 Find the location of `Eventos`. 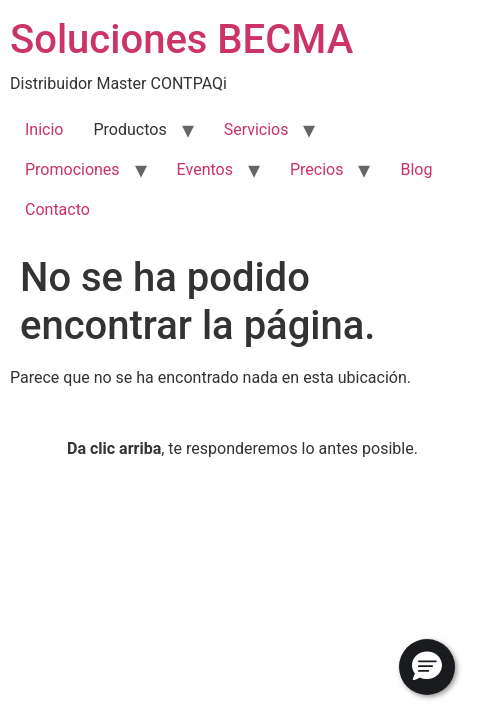

Eventos is located at coordinates (205, 169).